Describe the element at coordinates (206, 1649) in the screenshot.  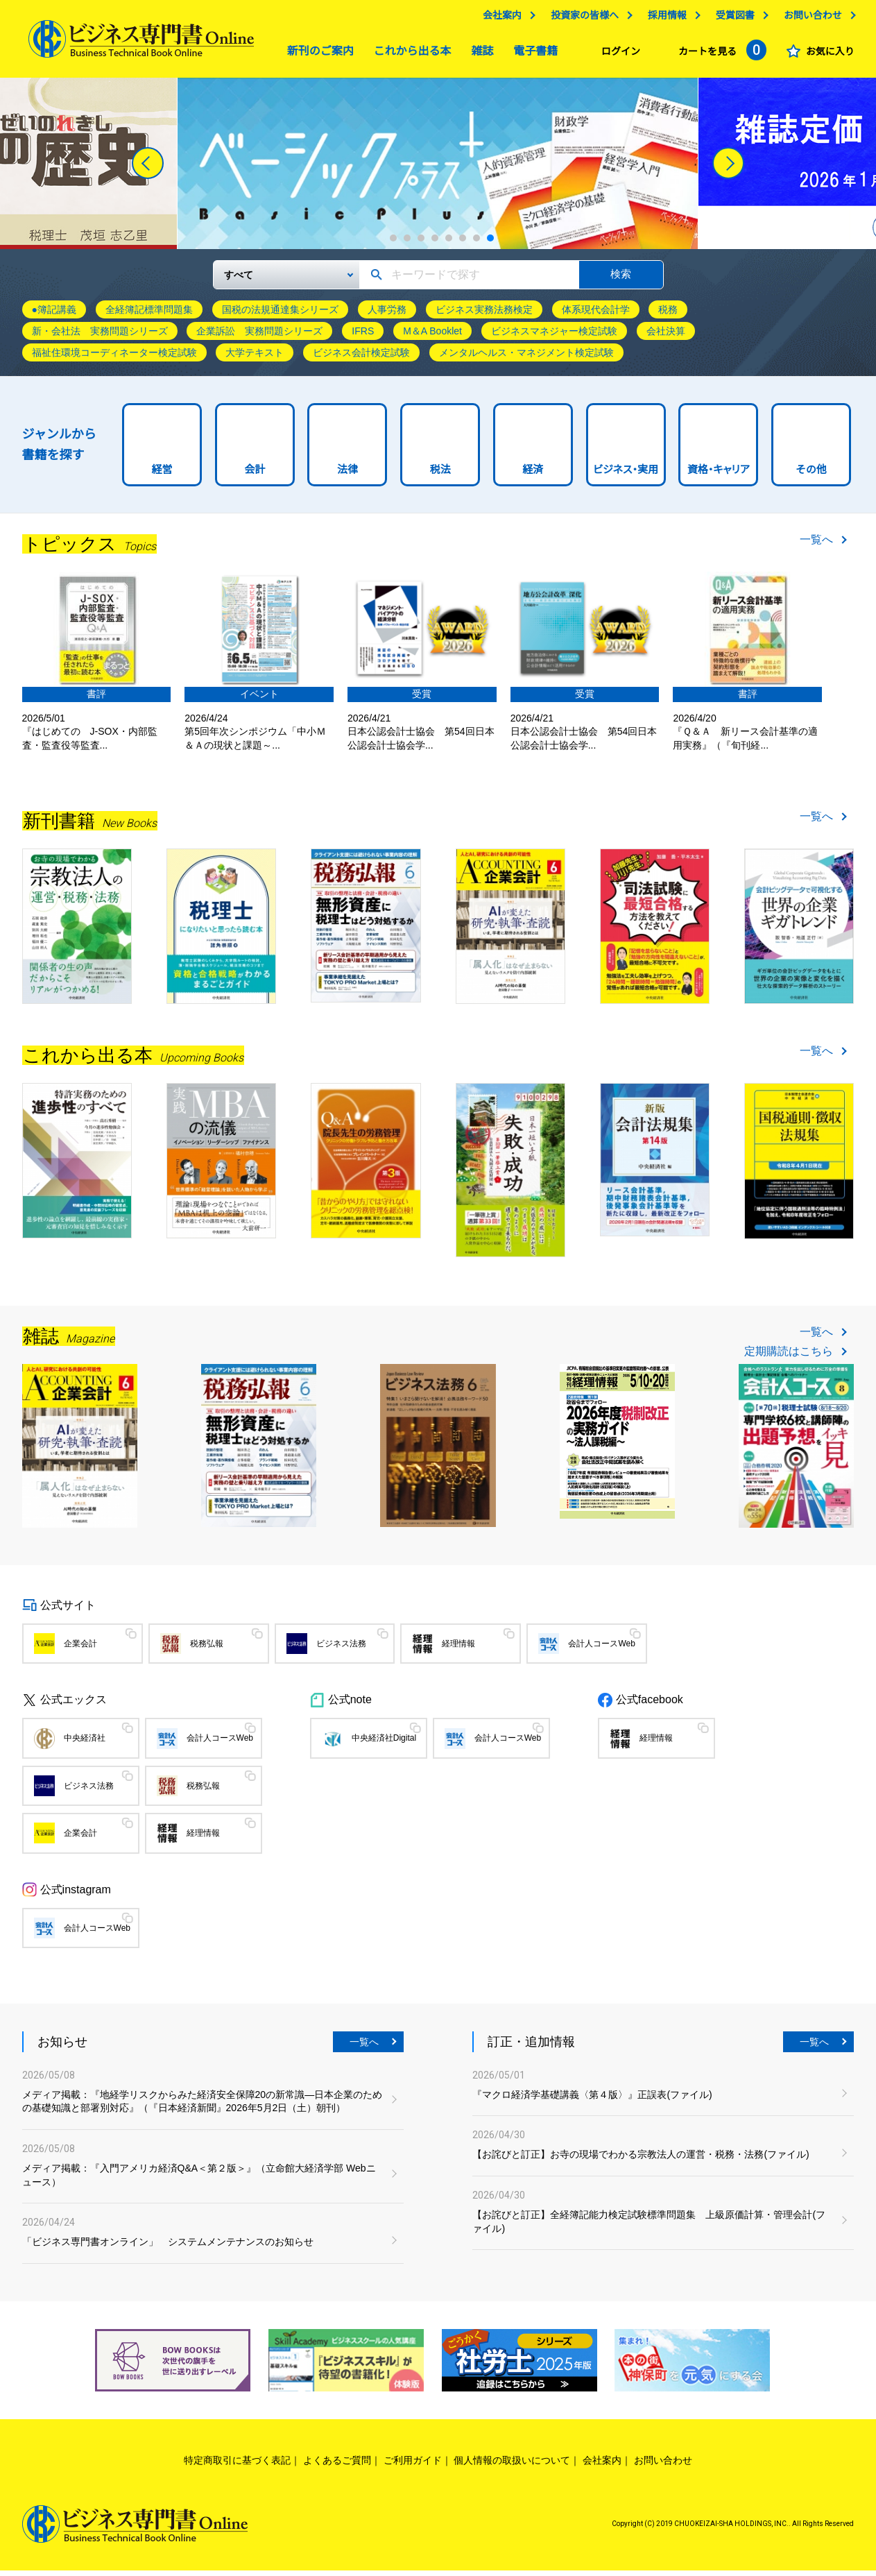
I see `税務弘報` at that location.